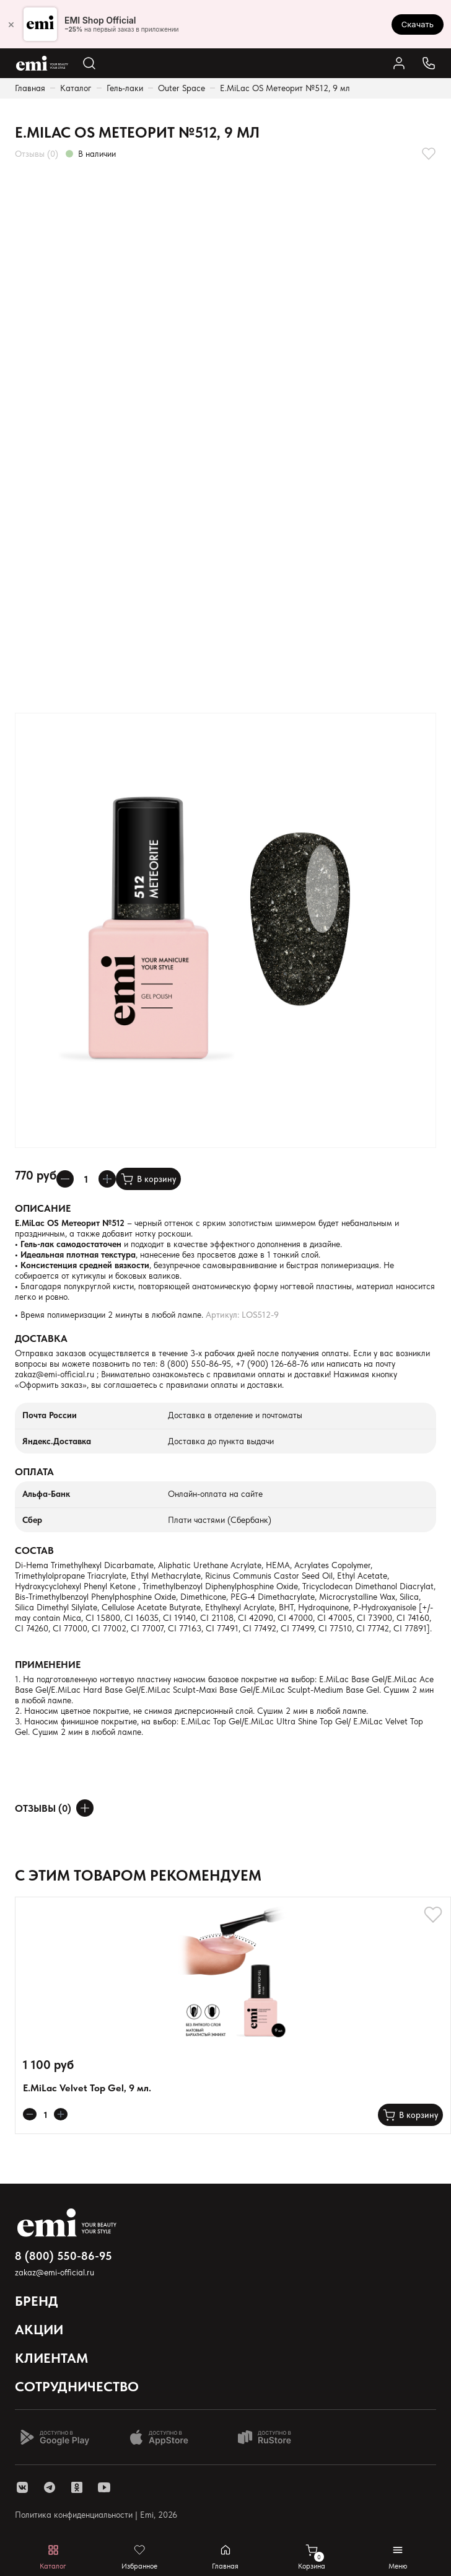  I want to click on [Уменьшает колличество товара], so click(65, 1179).